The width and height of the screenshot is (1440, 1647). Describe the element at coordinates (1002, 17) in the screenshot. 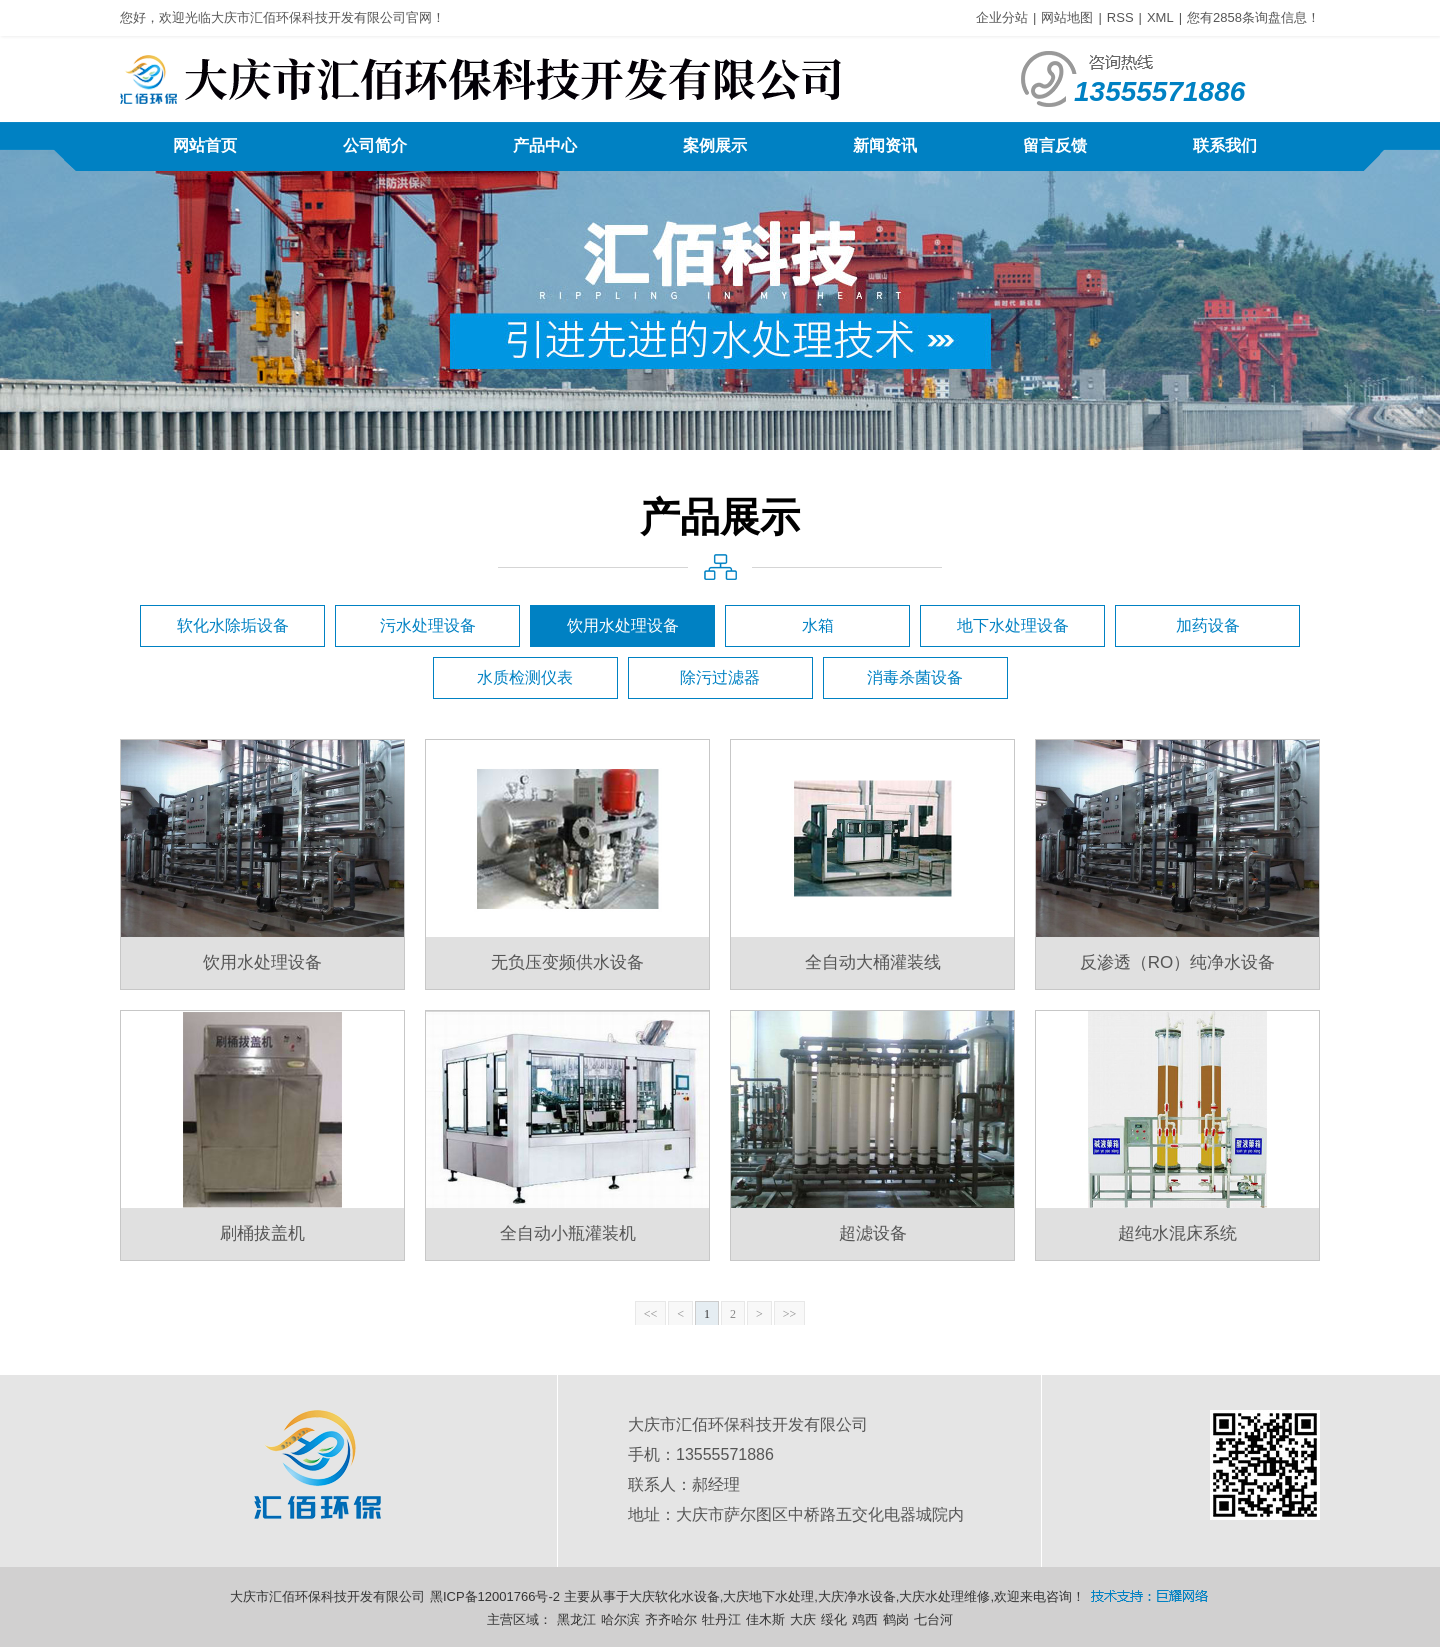

I see `企业分站` at that location.